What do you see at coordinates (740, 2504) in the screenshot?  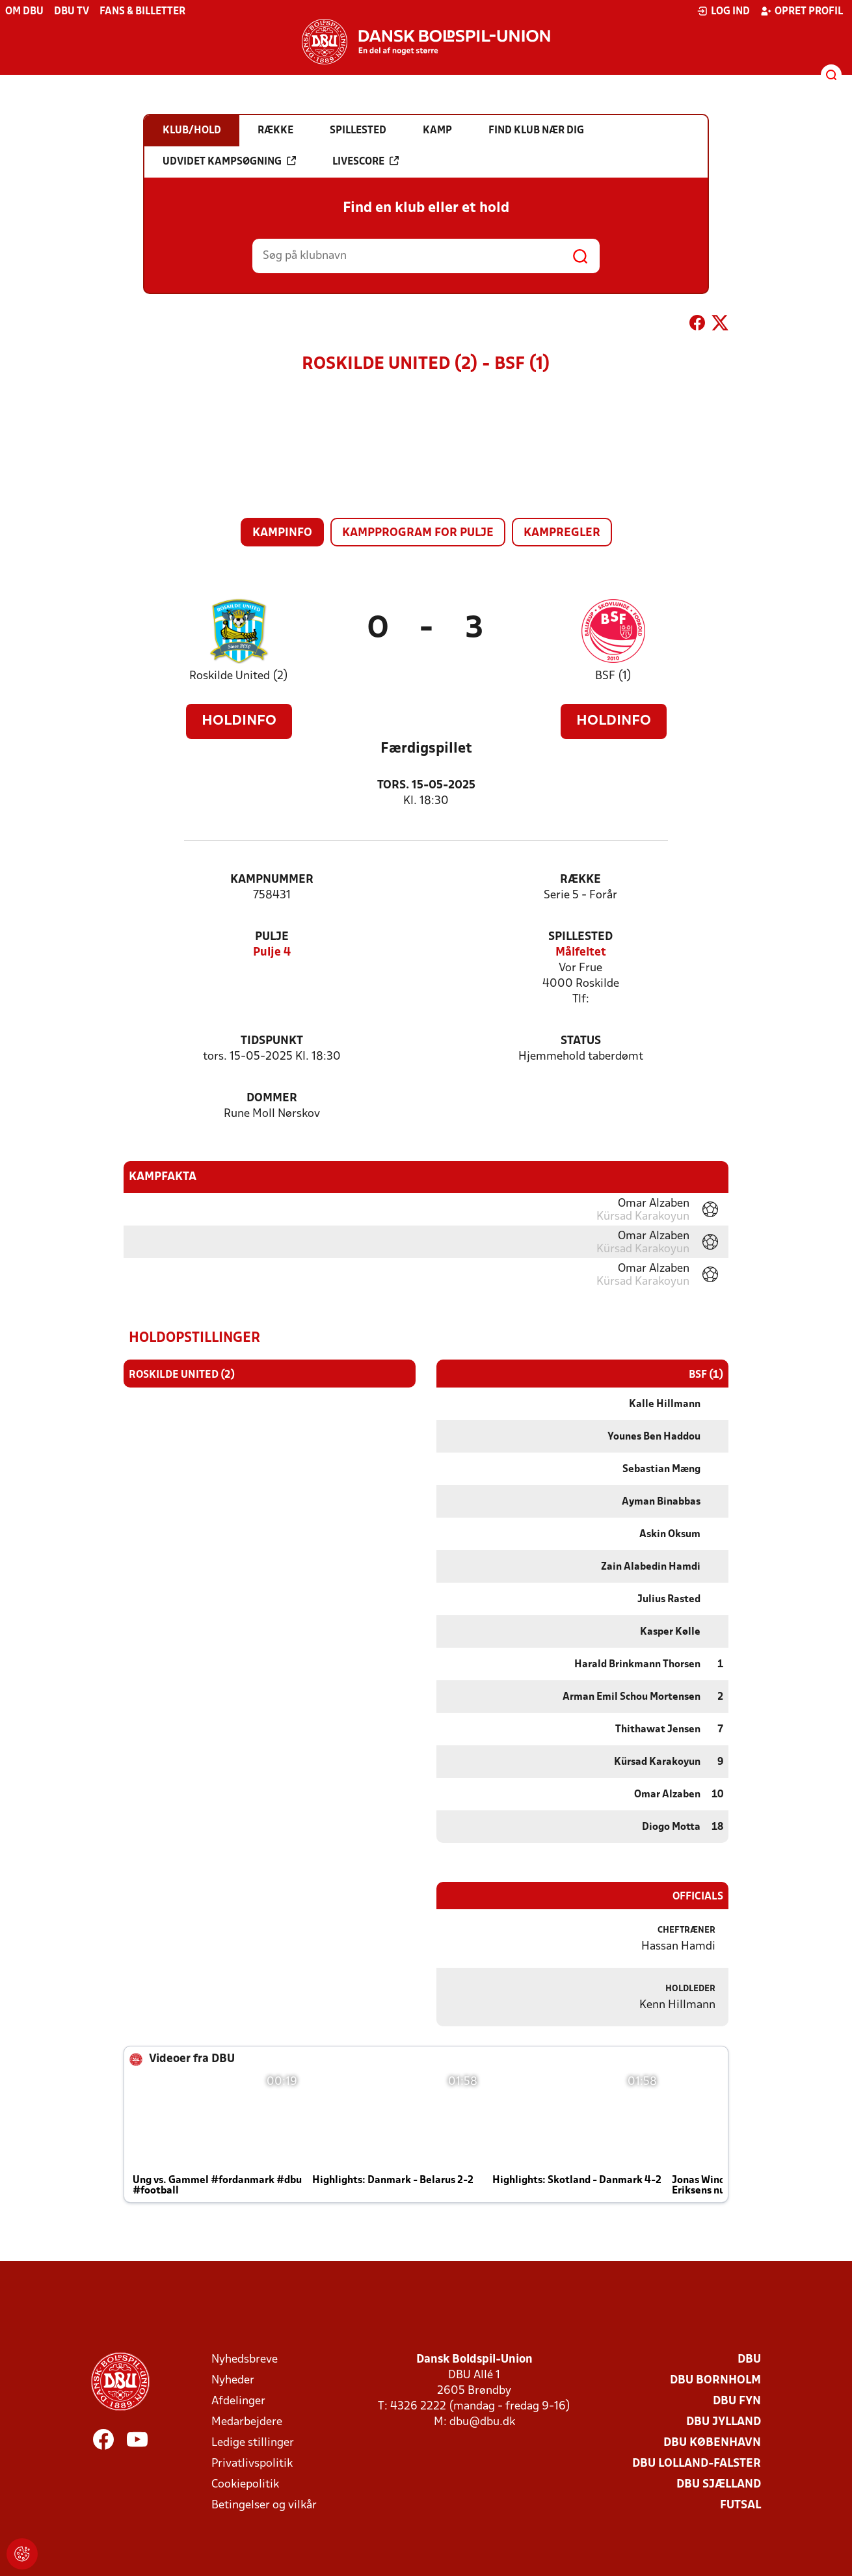 I see `Futsal` at bounding box center [740, 2504].